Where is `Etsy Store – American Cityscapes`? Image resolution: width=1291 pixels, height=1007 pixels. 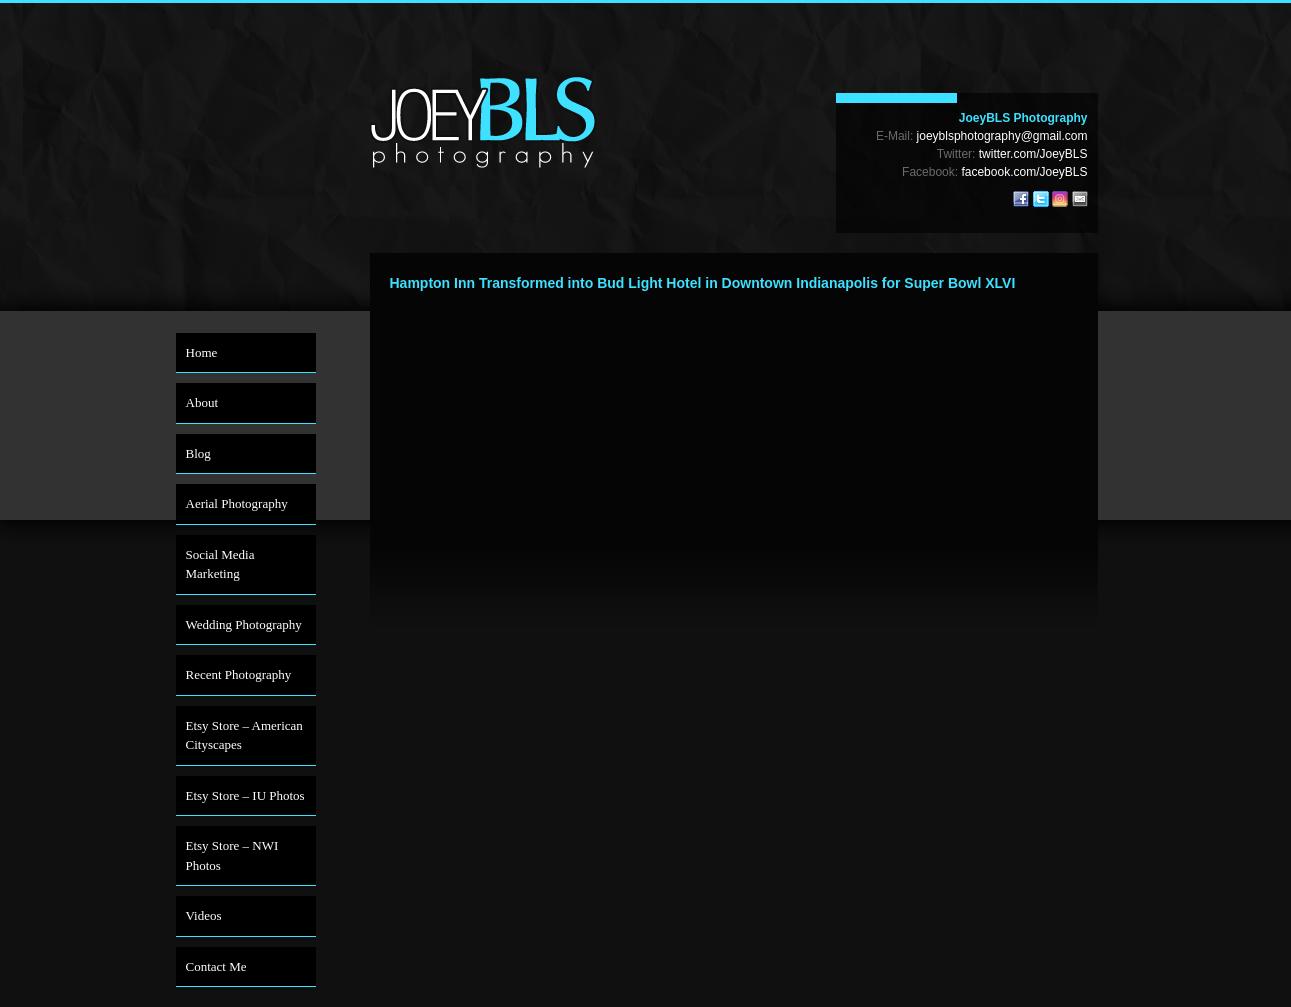
Etsy Store – American Cityscapes is located at coordinates (244, 735).